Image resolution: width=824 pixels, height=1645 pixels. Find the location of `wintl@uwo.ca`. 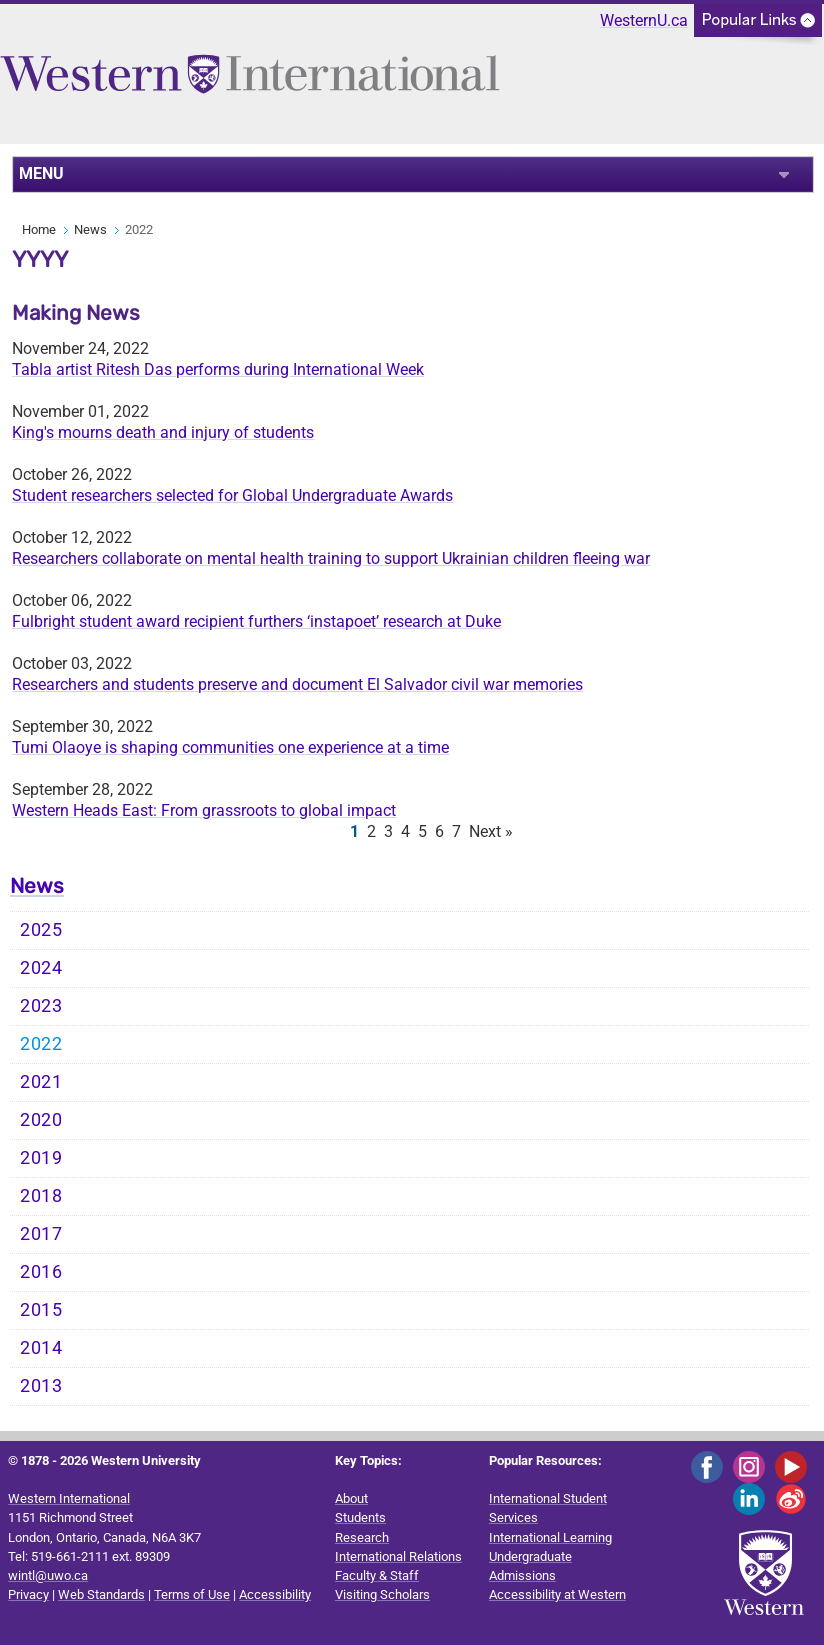

wintl@uwo.ca is located at coordinates (48, 1575).